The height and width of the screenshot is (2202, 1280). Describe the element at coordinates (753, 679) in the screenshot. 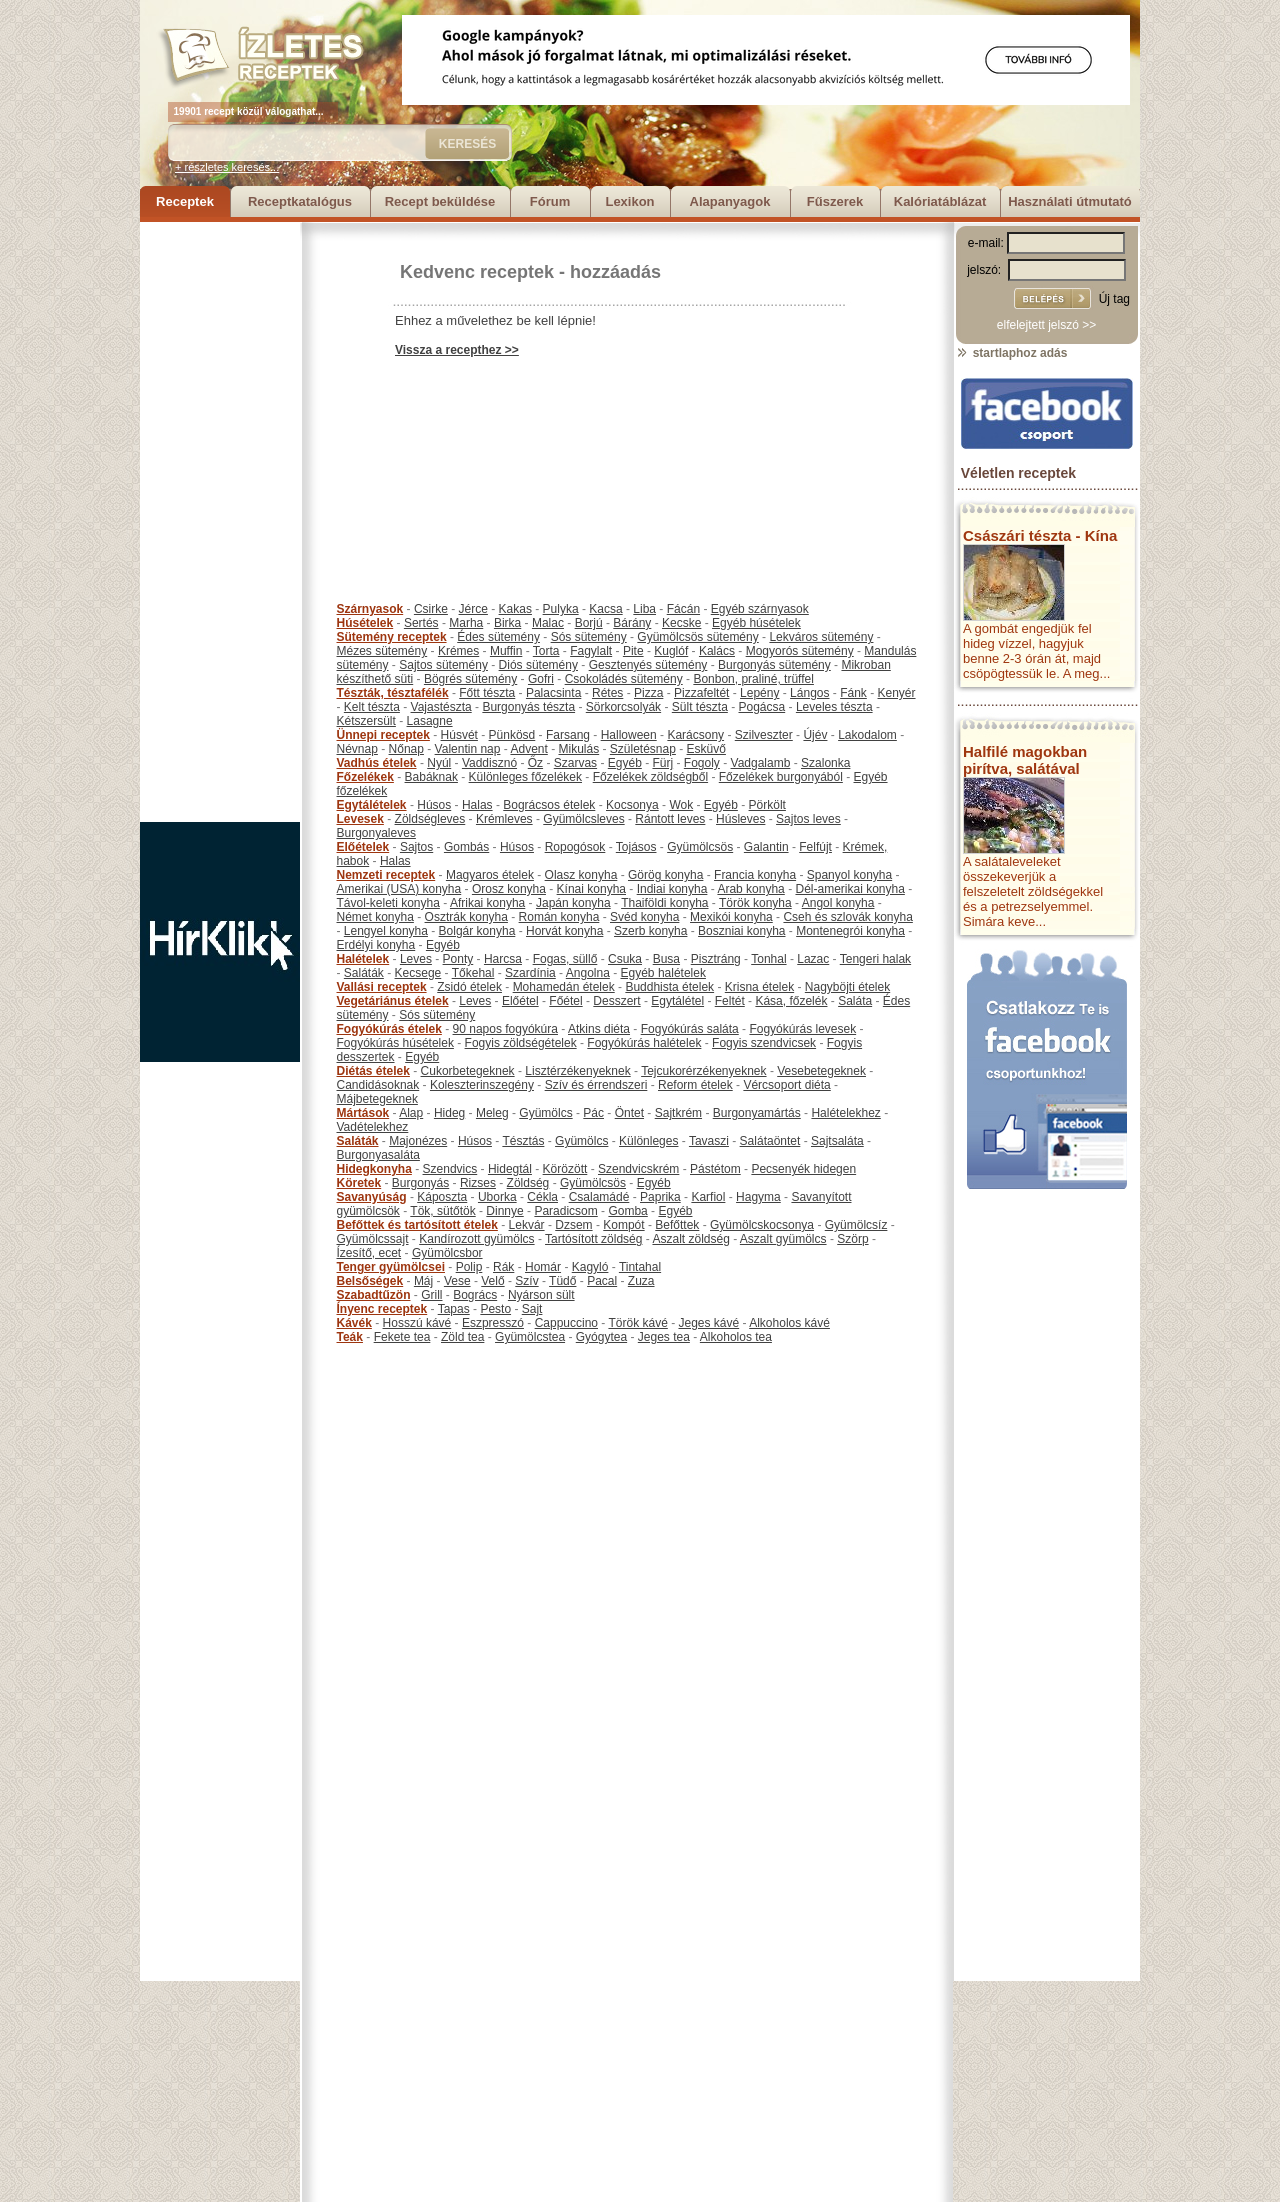

I see `Bonbon, praliné, trüffel` at that location.